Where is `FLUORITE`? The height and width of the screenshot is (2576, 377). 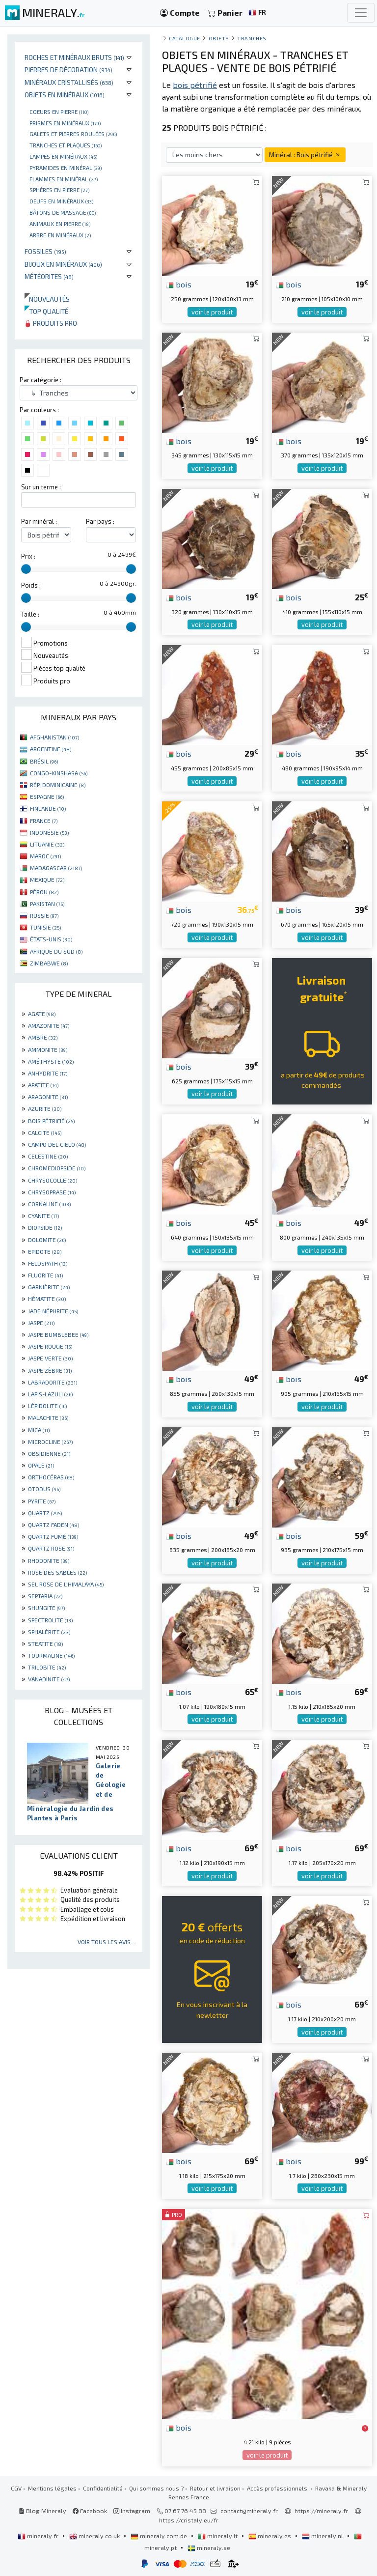 FLUORITE is located at coordinates (45, 1275).